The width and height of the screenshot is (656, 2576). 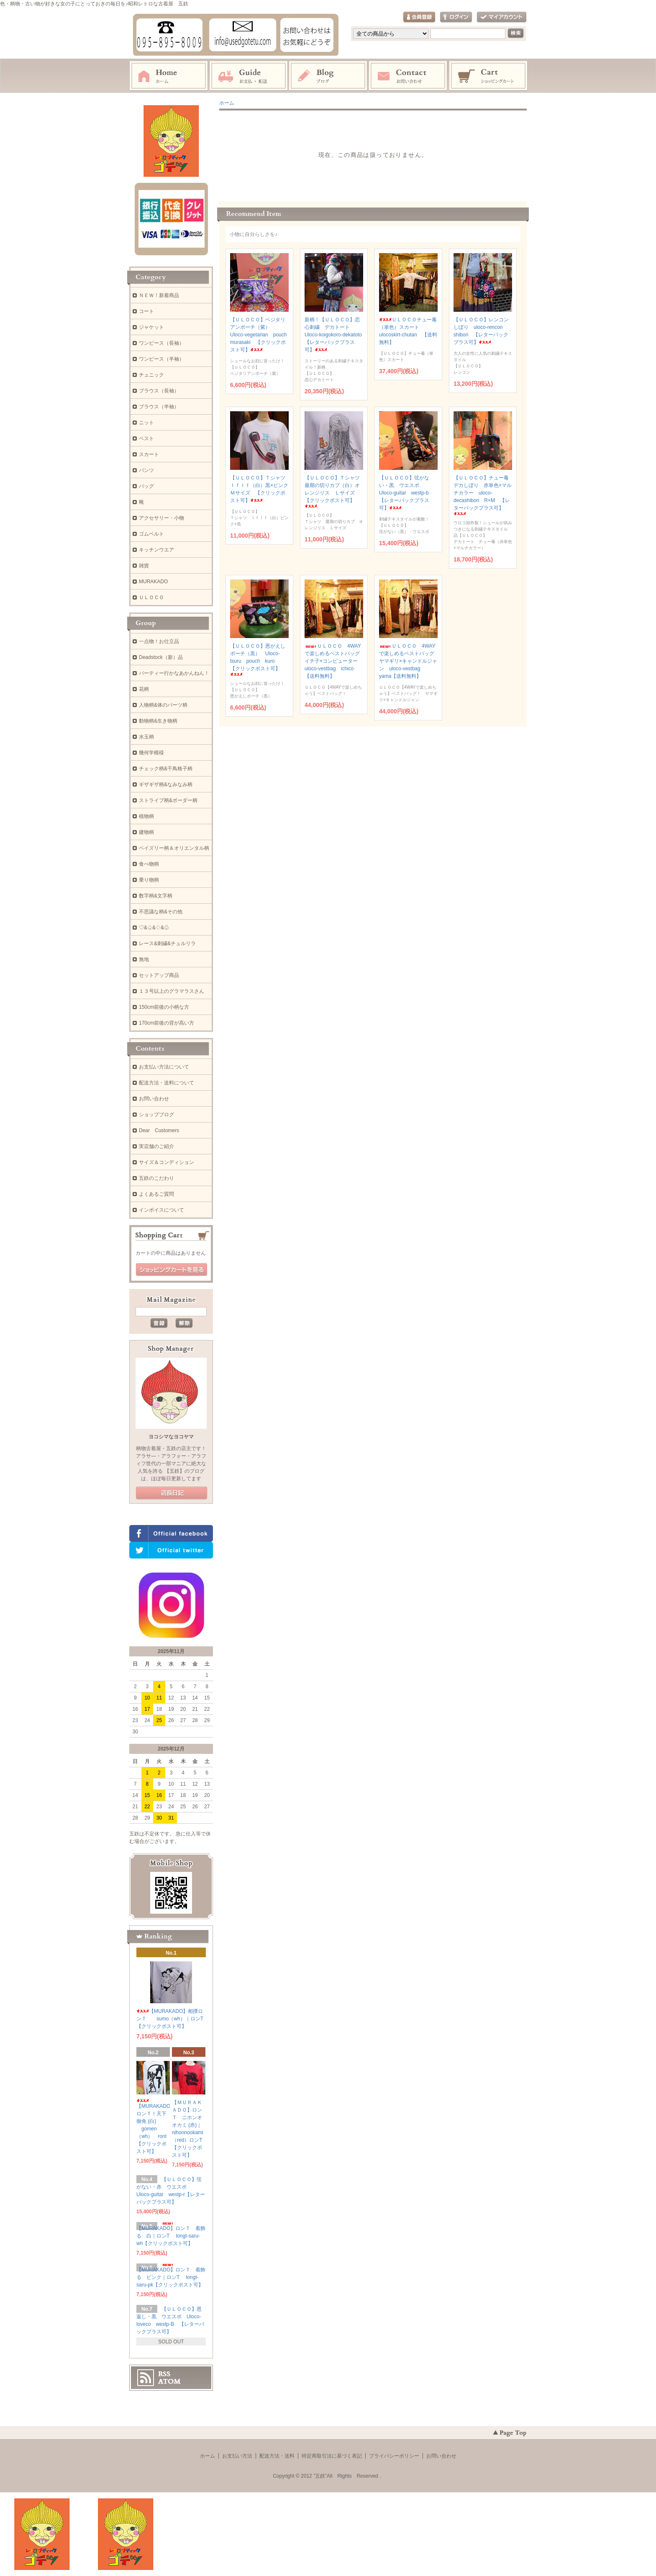 What do you see at coordinates (151, 534) in the screenshot?
I see `ゴムベルト` at bounding box center [151, 534].